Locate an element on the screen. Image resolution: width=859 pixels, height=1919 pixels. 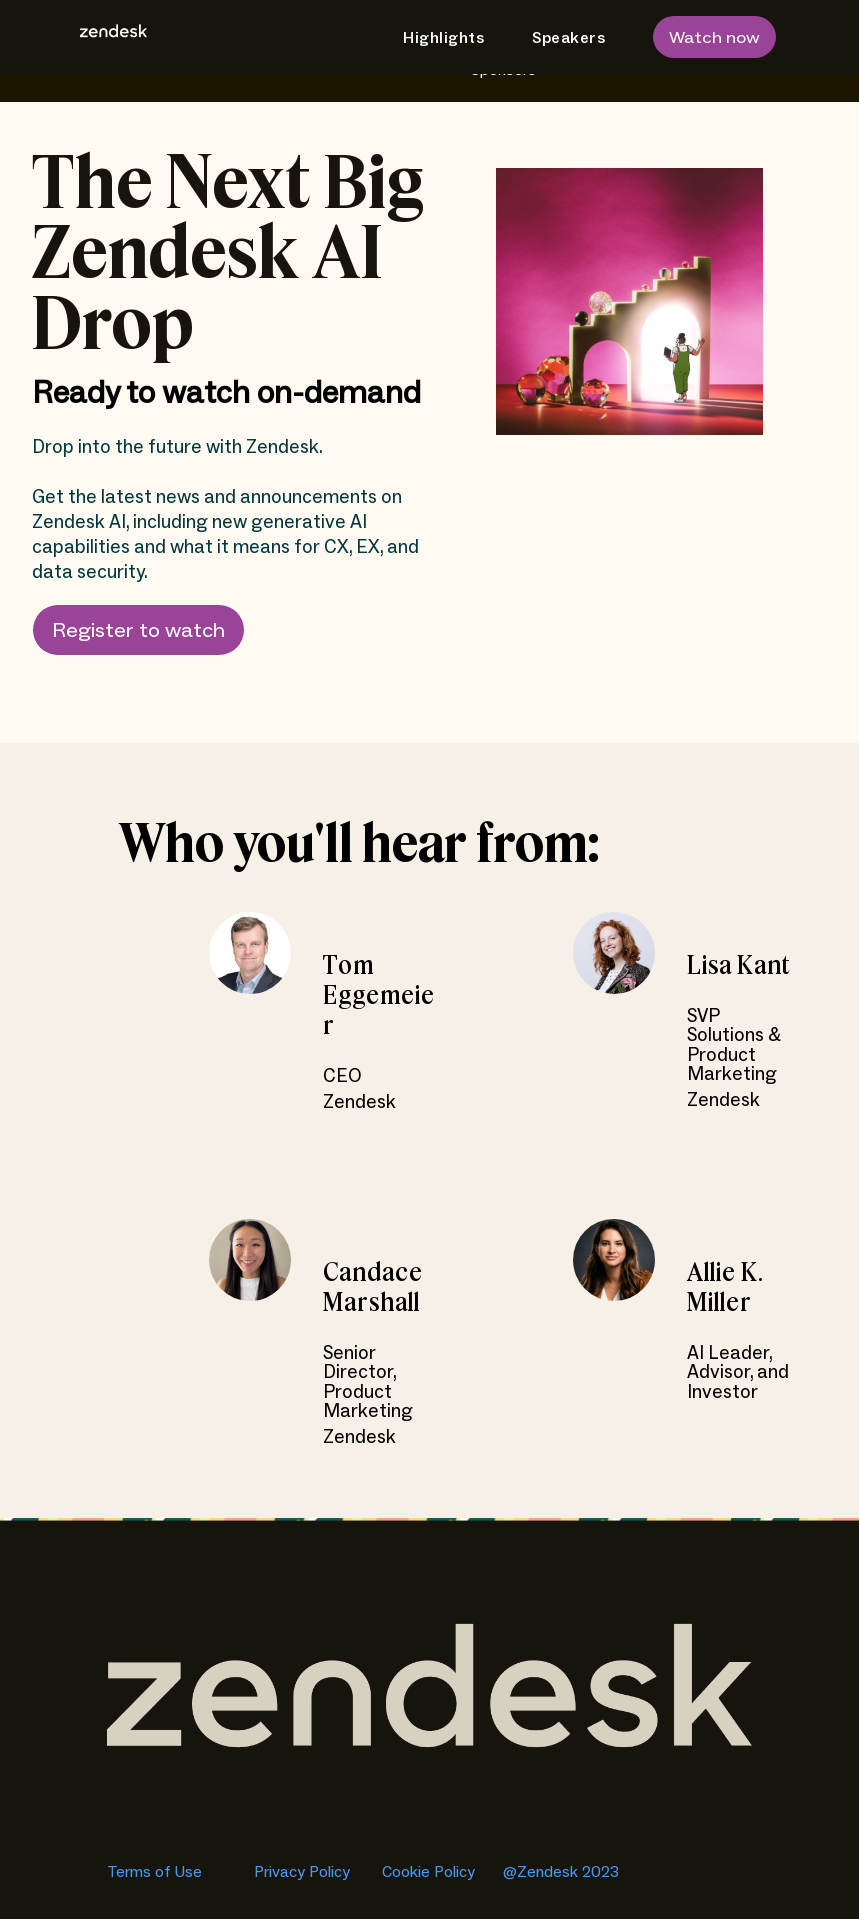
@Zendesk 2023 is located at coordinates (561, 1872).